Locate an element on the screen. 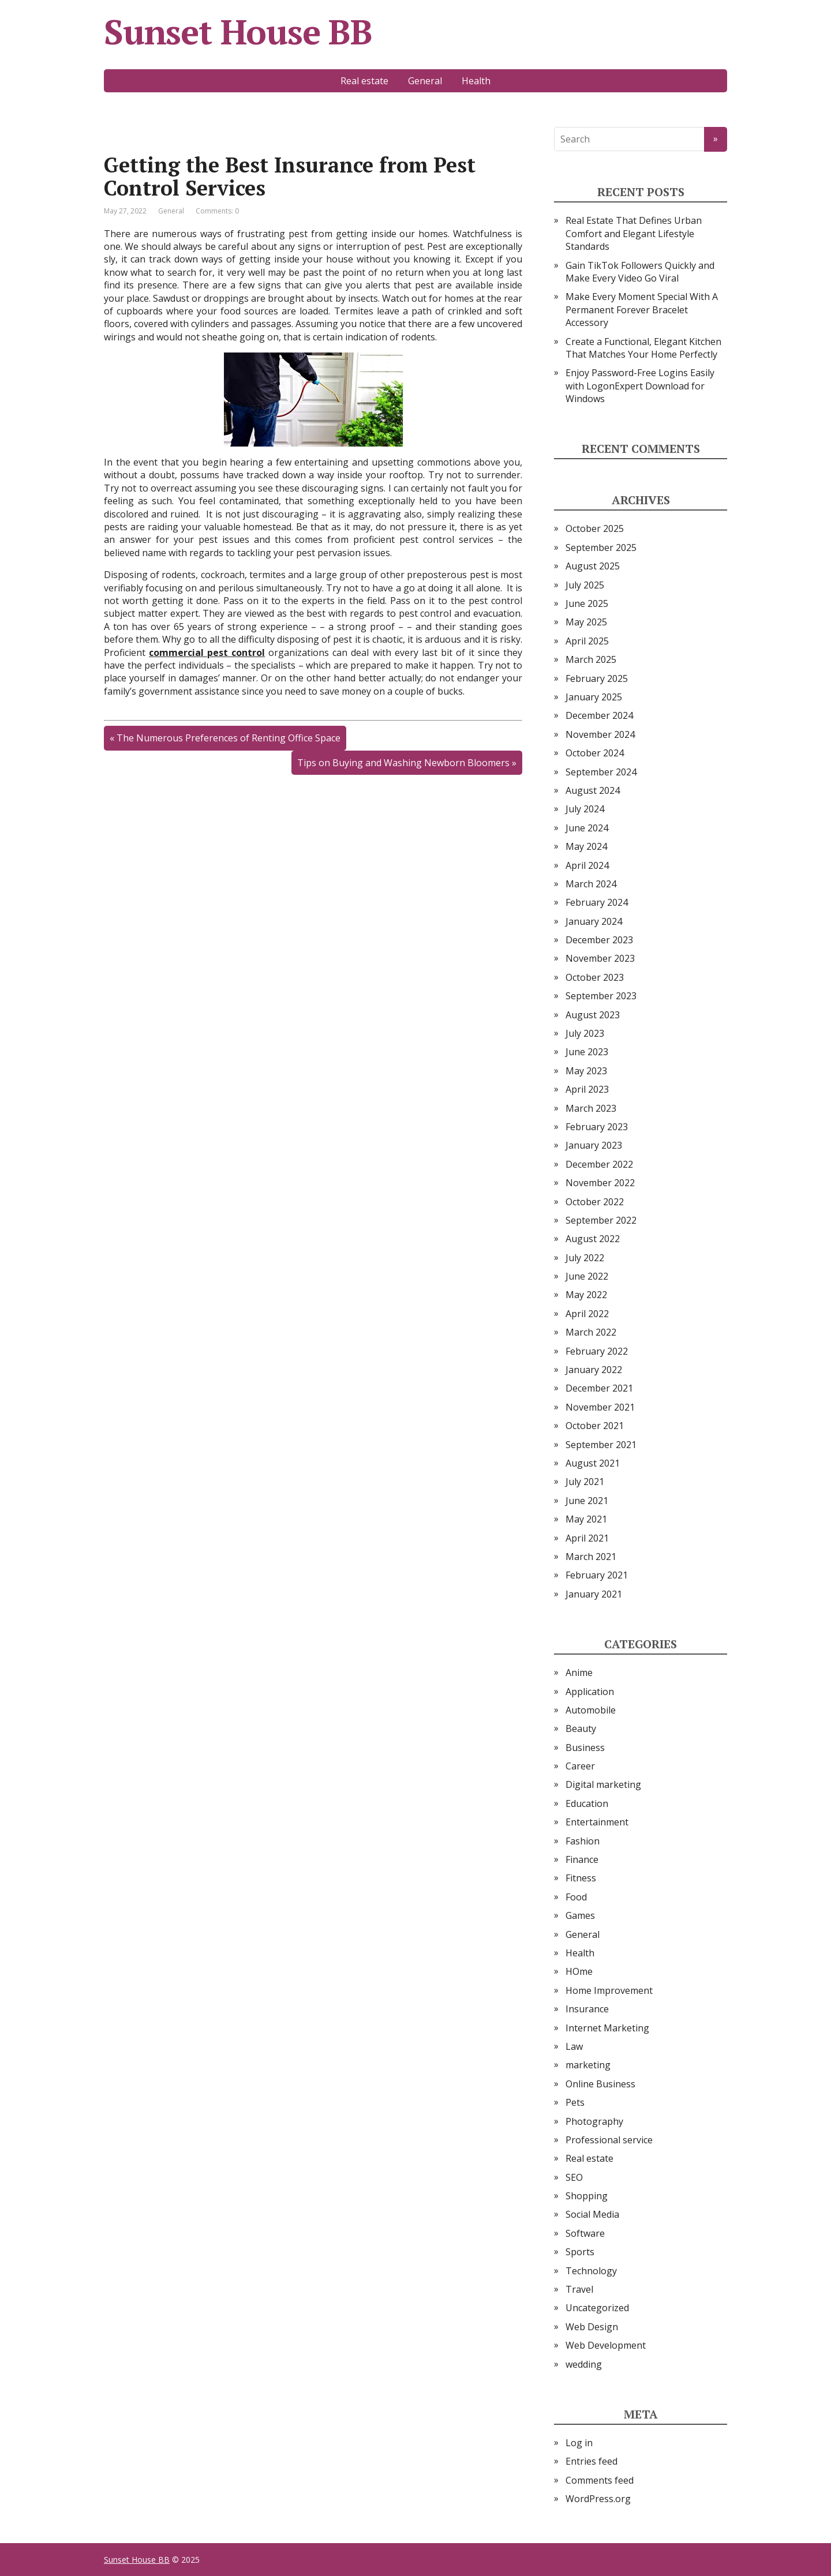  January 2024 is located at coordinates (594, 921).